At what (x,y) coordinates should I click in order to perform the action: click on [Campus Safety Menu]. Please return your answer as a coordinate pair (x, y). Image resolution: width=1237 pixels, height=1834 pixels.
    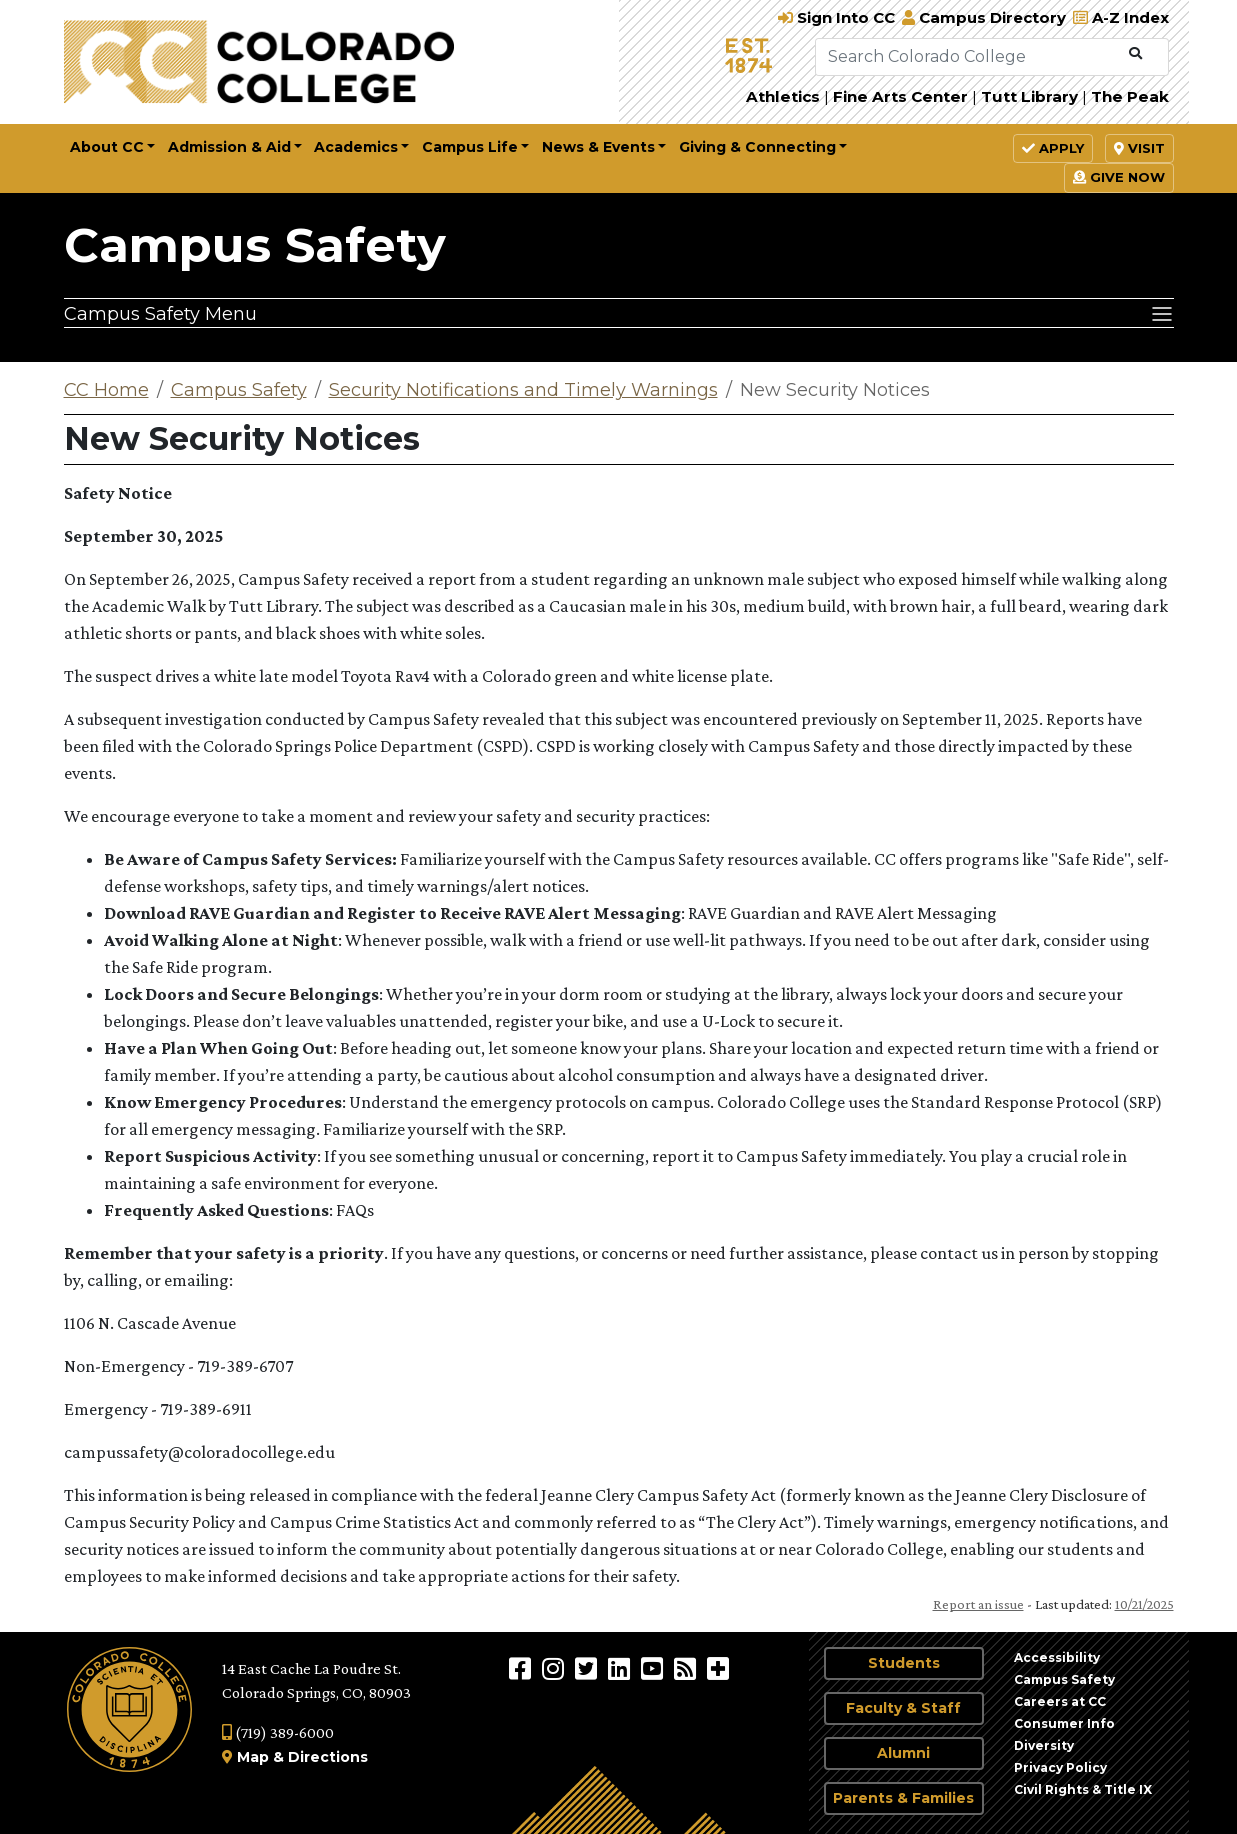
    Looking at the image, I should click on (619, 313).